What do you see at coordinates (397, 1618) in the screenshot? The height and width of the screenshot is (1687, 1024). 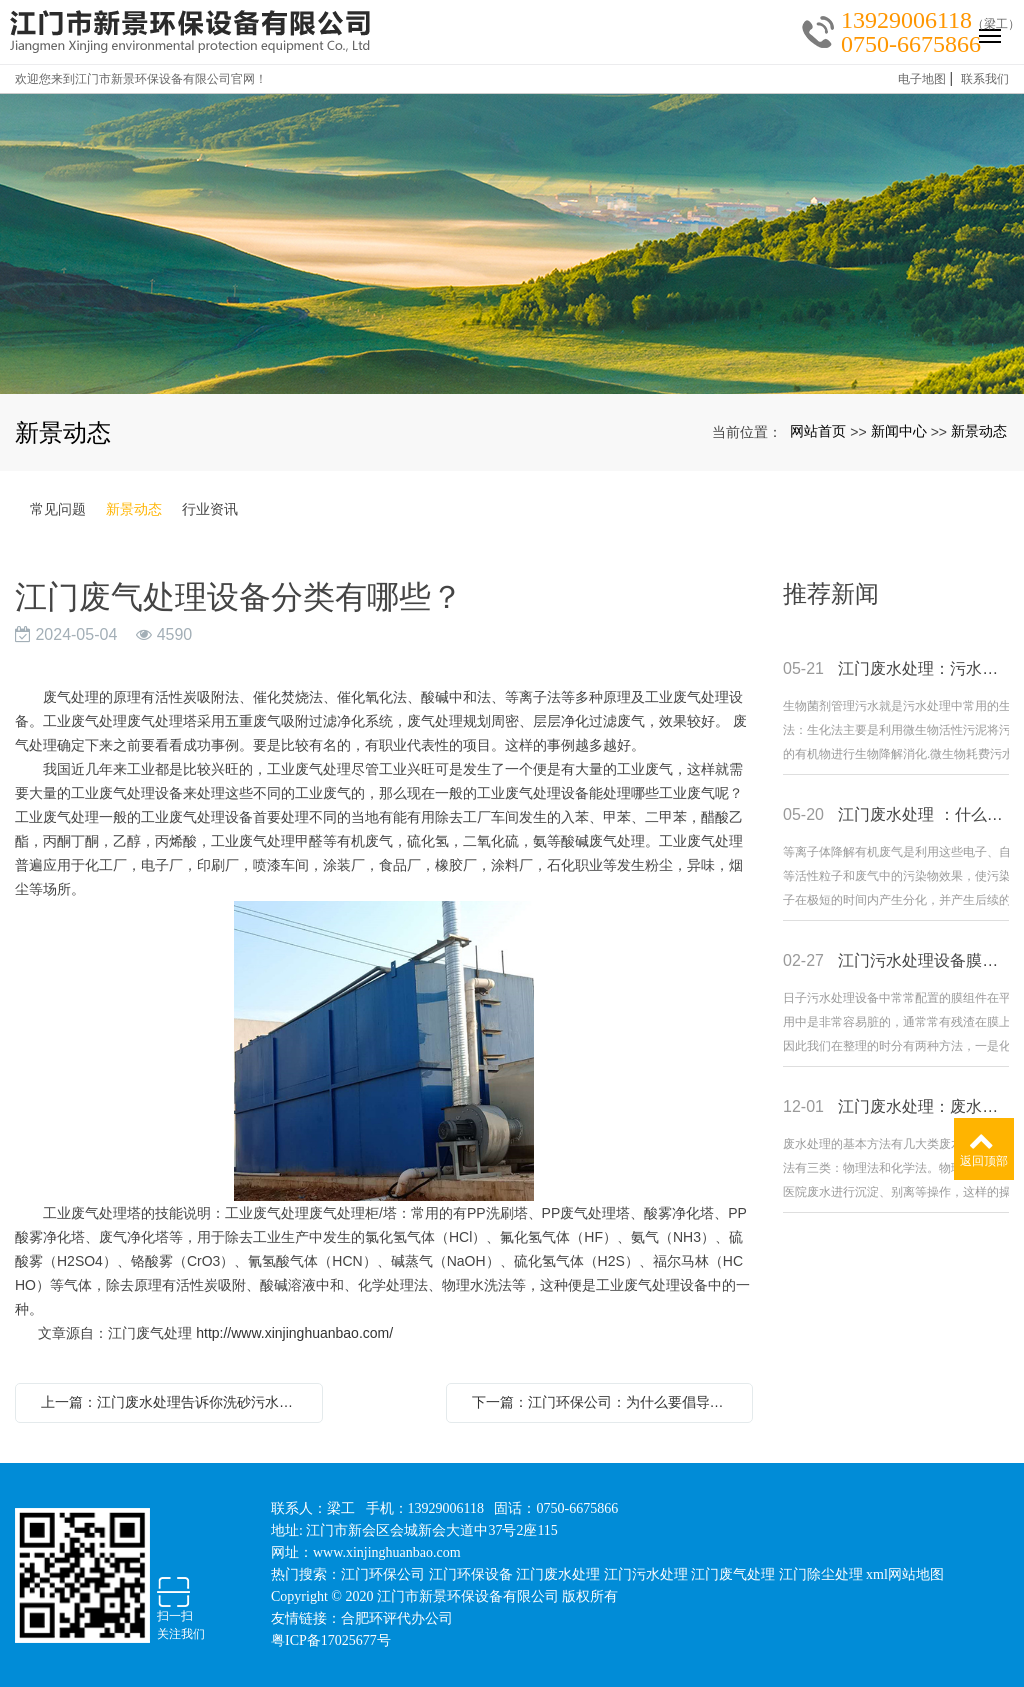 I see `合肥环评代办公司` at bounding box center [397, 1618].